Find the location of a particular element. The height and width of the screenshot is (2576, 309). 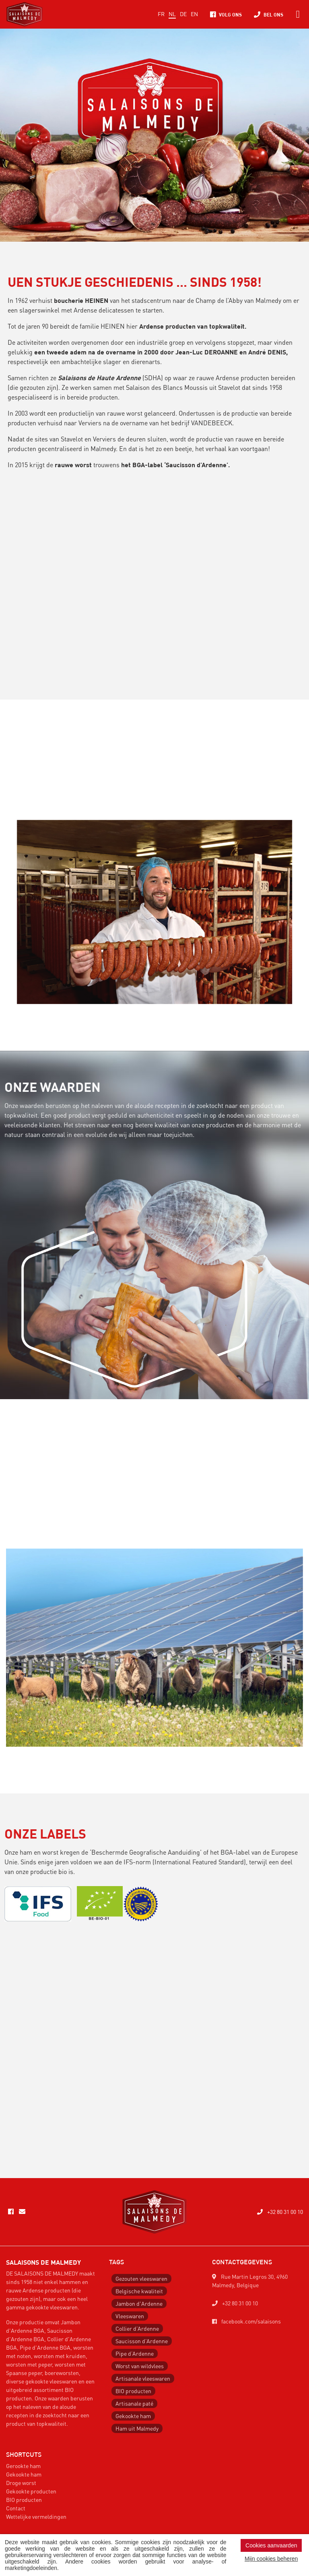

NL is located at coordinates (172, 13).